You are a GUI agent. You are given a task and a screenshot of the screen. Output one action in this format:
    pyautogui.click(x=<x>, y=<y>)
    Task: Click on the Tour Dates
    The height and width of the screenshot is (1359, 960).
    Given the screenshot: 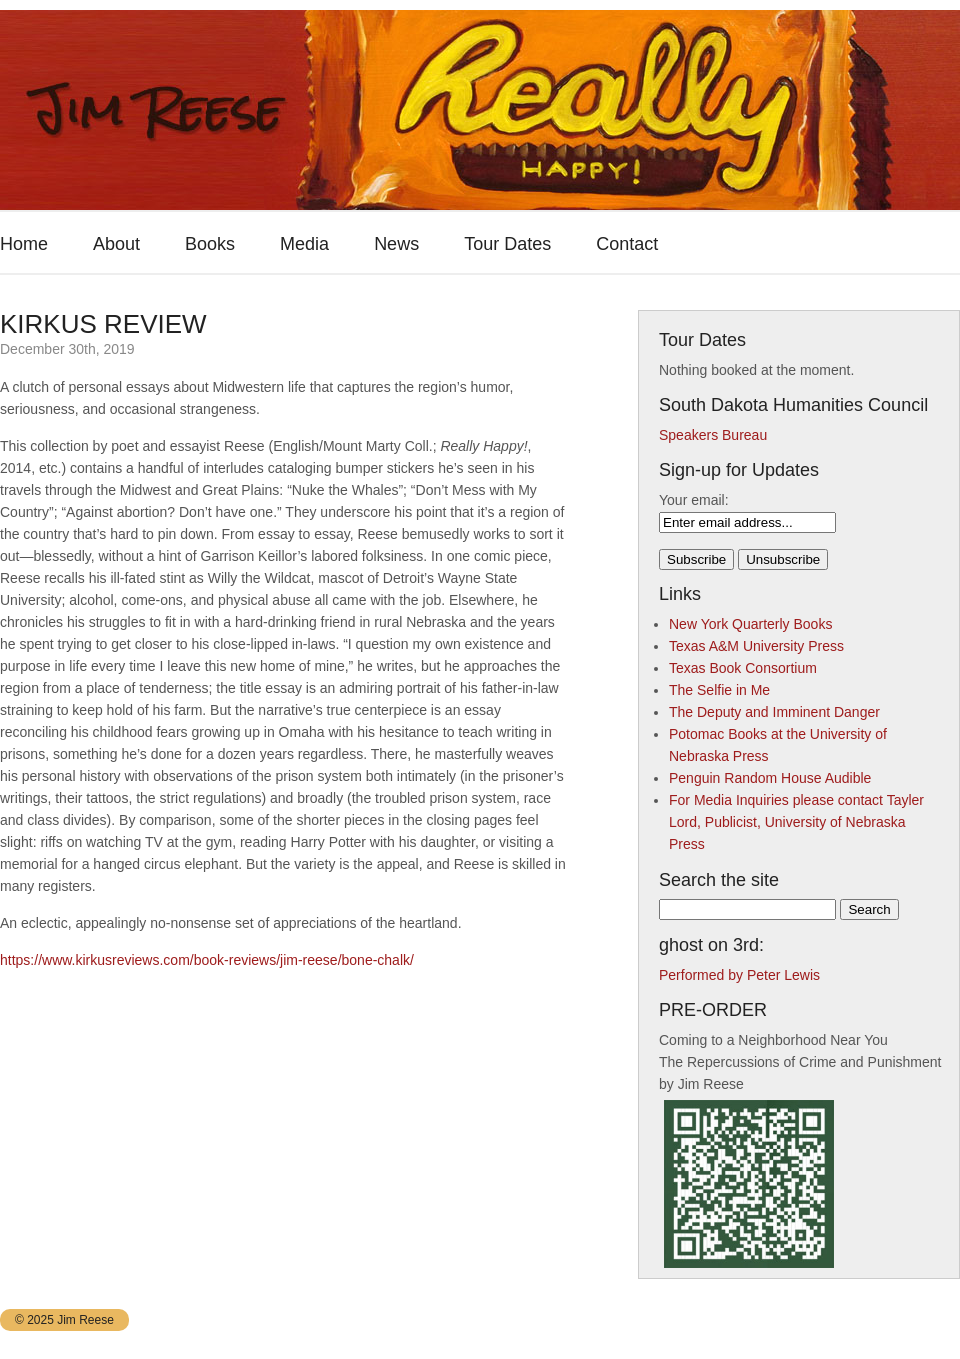 What is the action you would take?
    pyautogui.click(x=507, y=244)
    